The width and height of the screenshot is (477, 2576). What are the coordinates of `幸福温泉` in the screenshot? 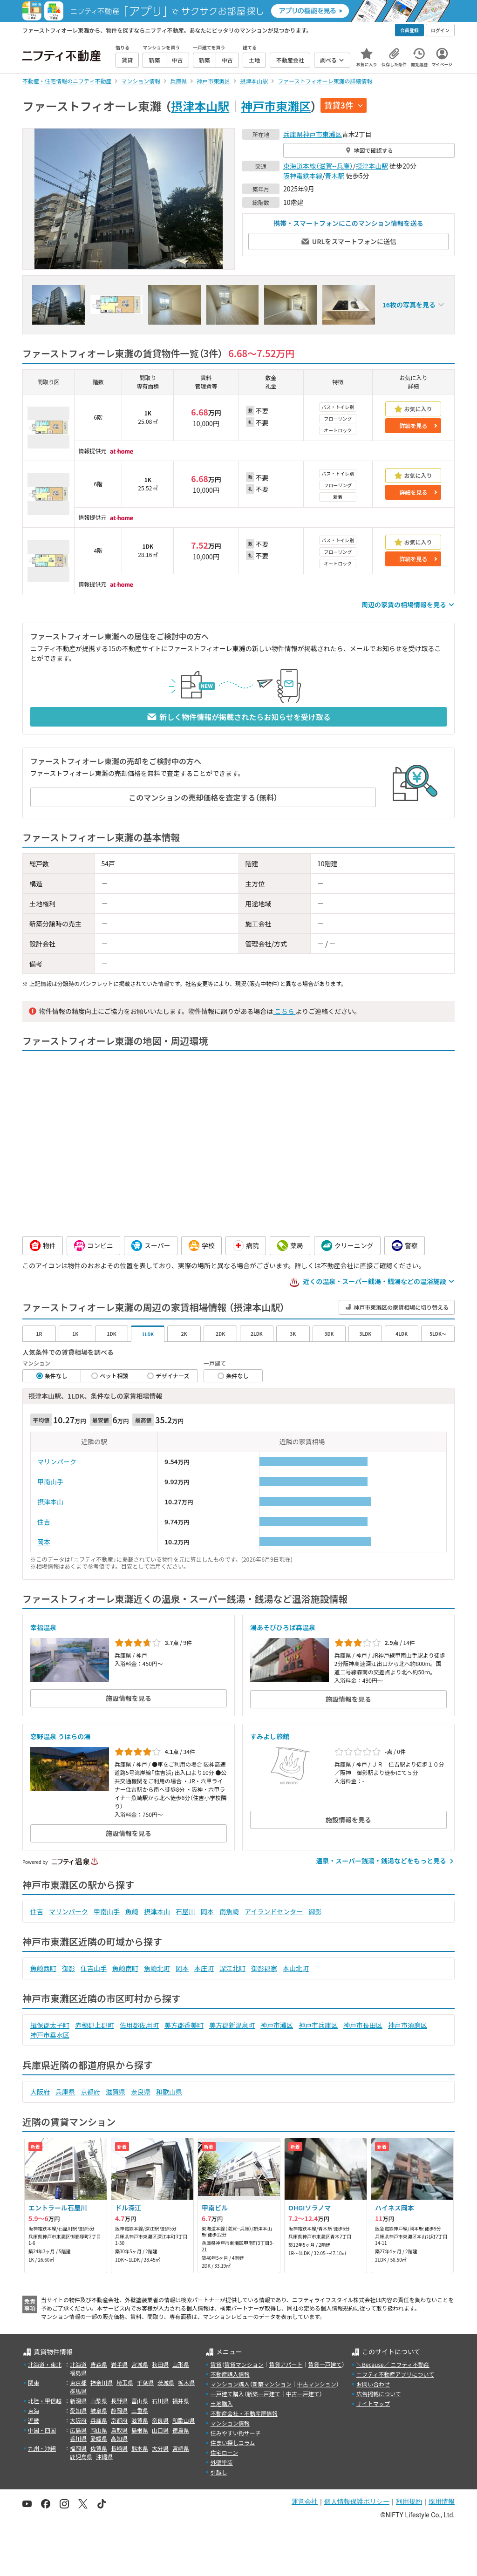 It's located at (43, 1627).